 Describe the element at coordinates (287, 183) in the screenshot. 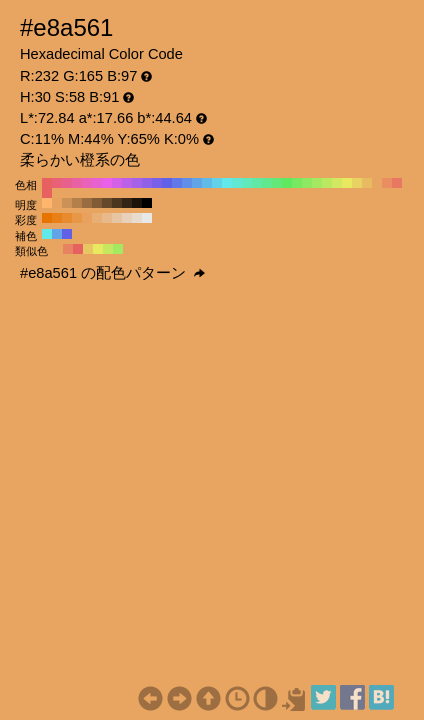

I see `#61e861 H:120 S:58 B:91` at that location.